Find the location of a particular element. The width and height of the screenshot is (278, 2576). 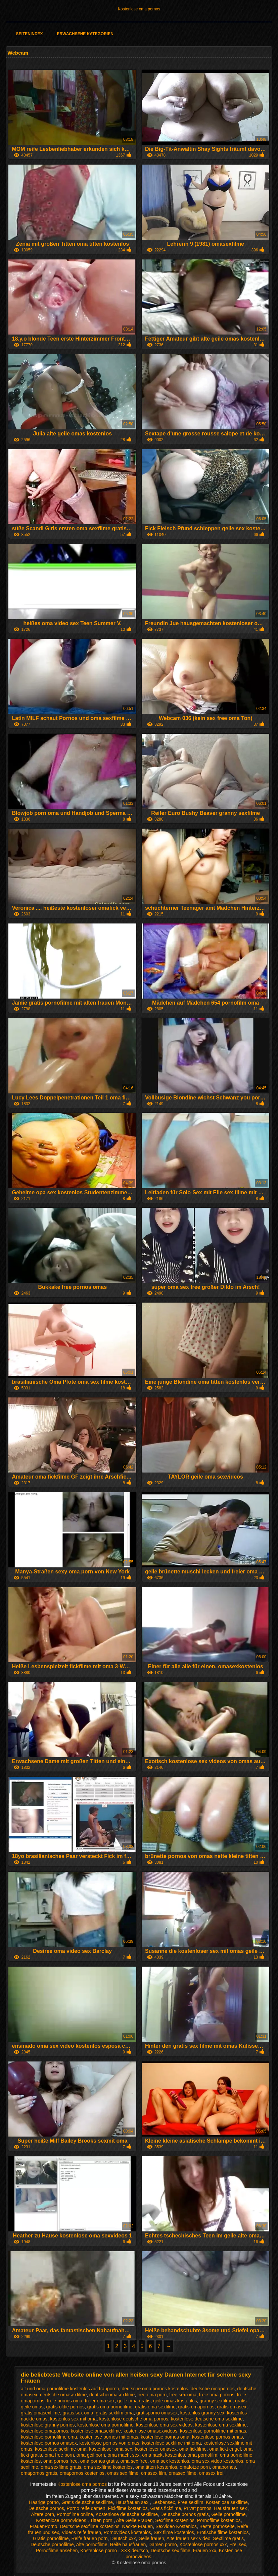

Kostenlose porno is located at coordinates (99, 2550).